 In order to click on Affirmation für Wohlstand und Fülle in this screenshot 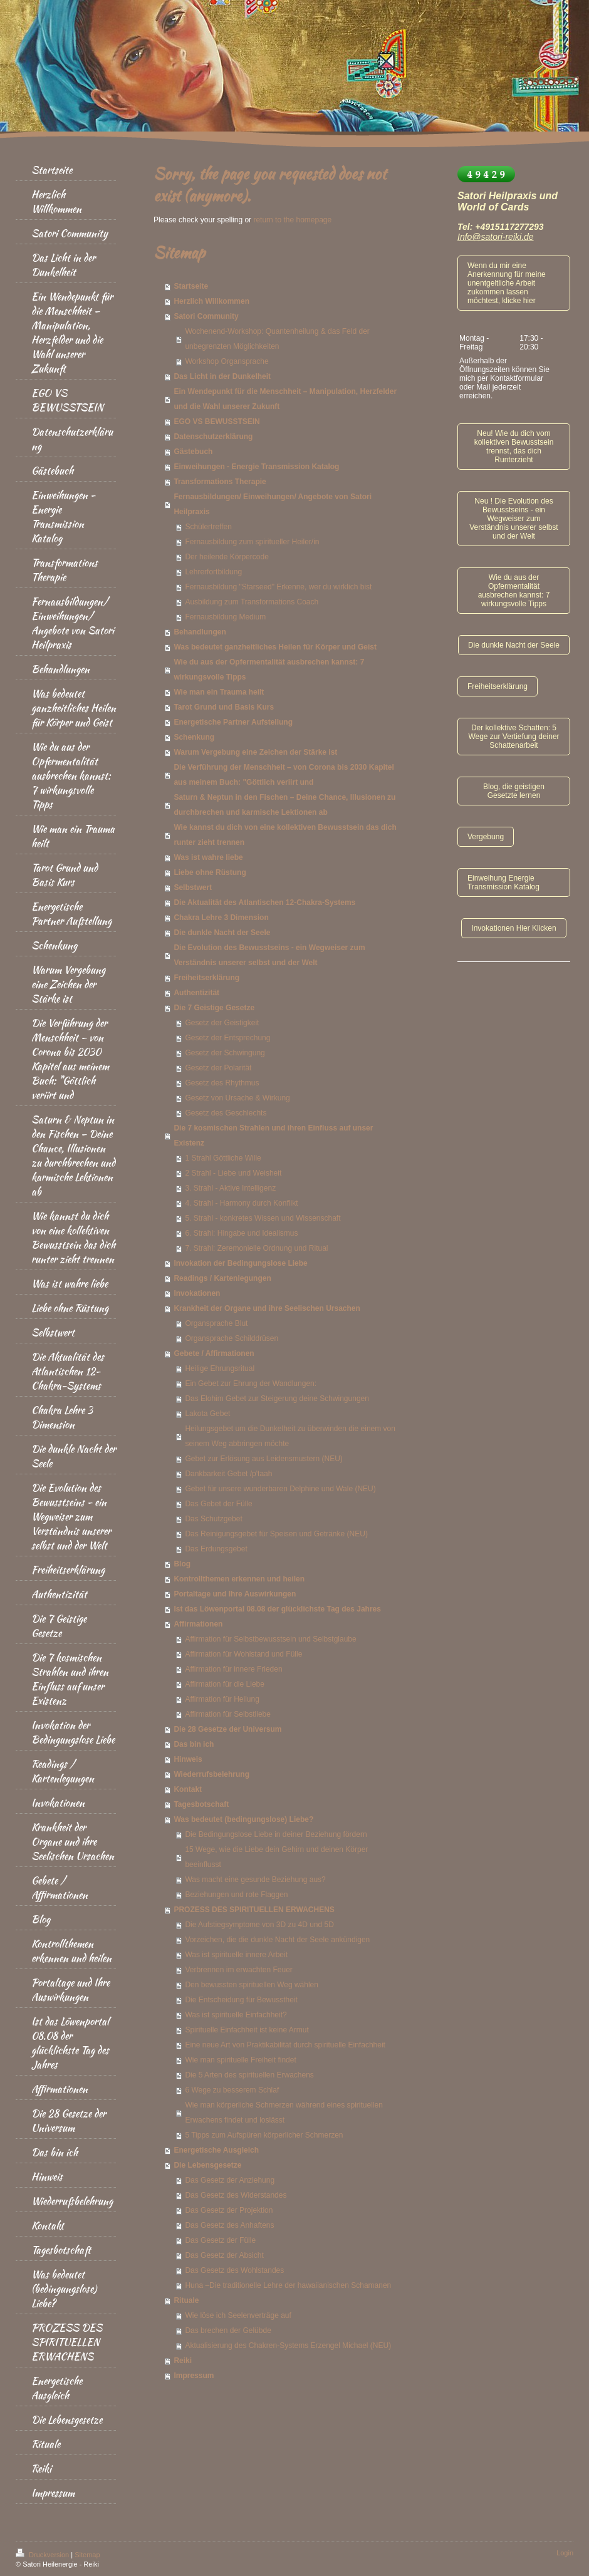, I will do `click(243, 1654)`.